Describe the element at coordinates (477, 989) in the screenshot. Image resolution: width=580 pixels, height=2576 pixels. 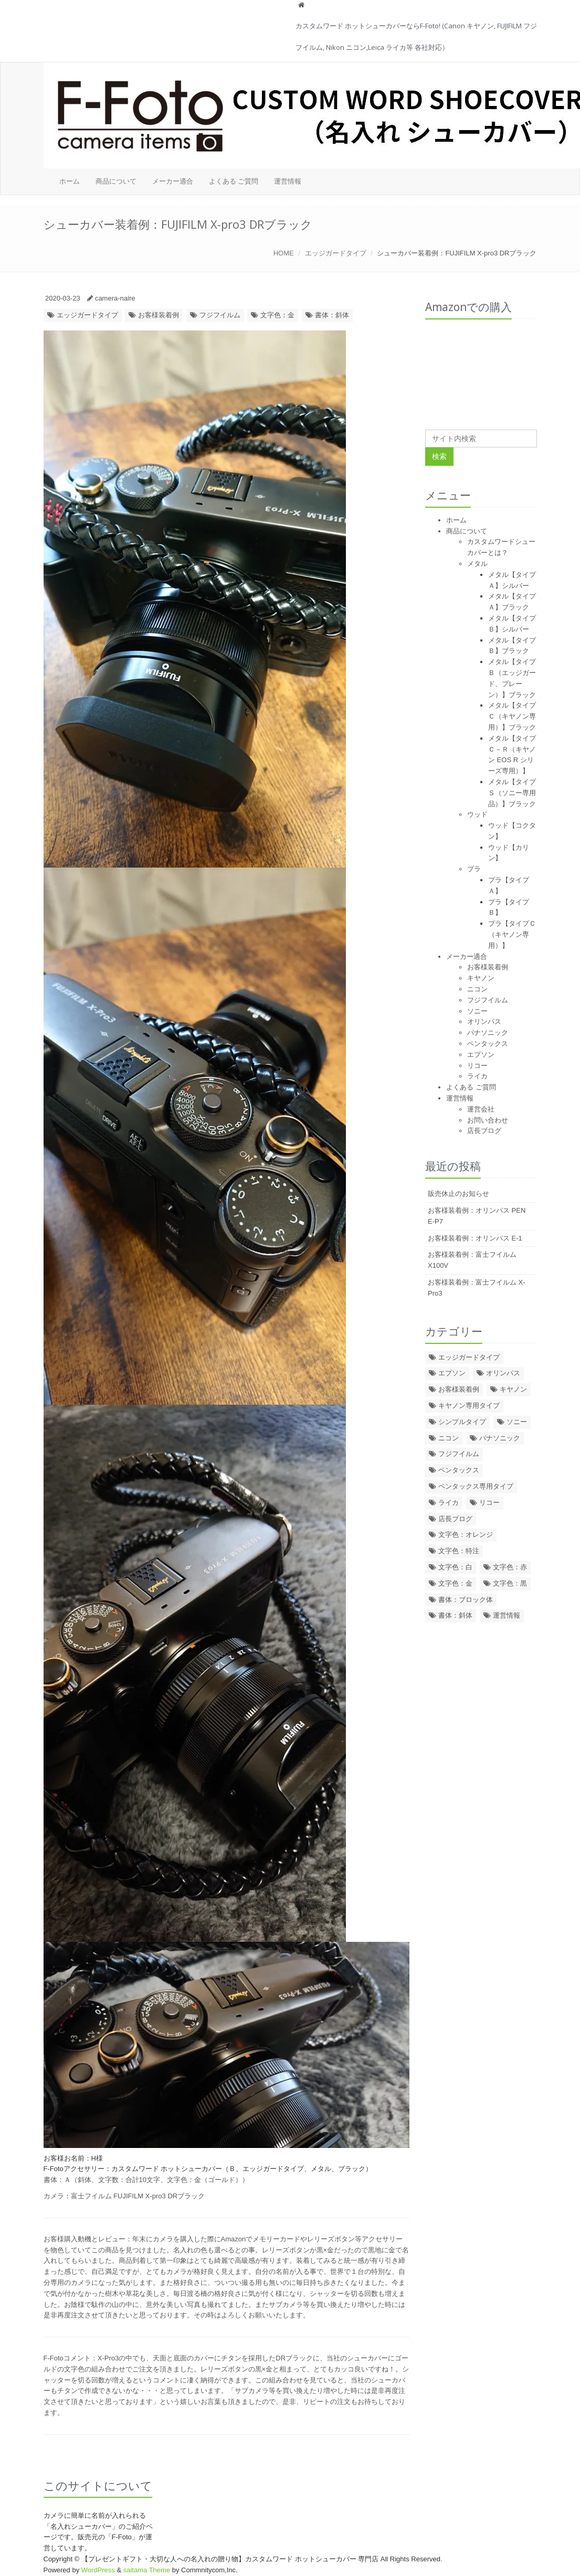
I see `ニコン` at that location.